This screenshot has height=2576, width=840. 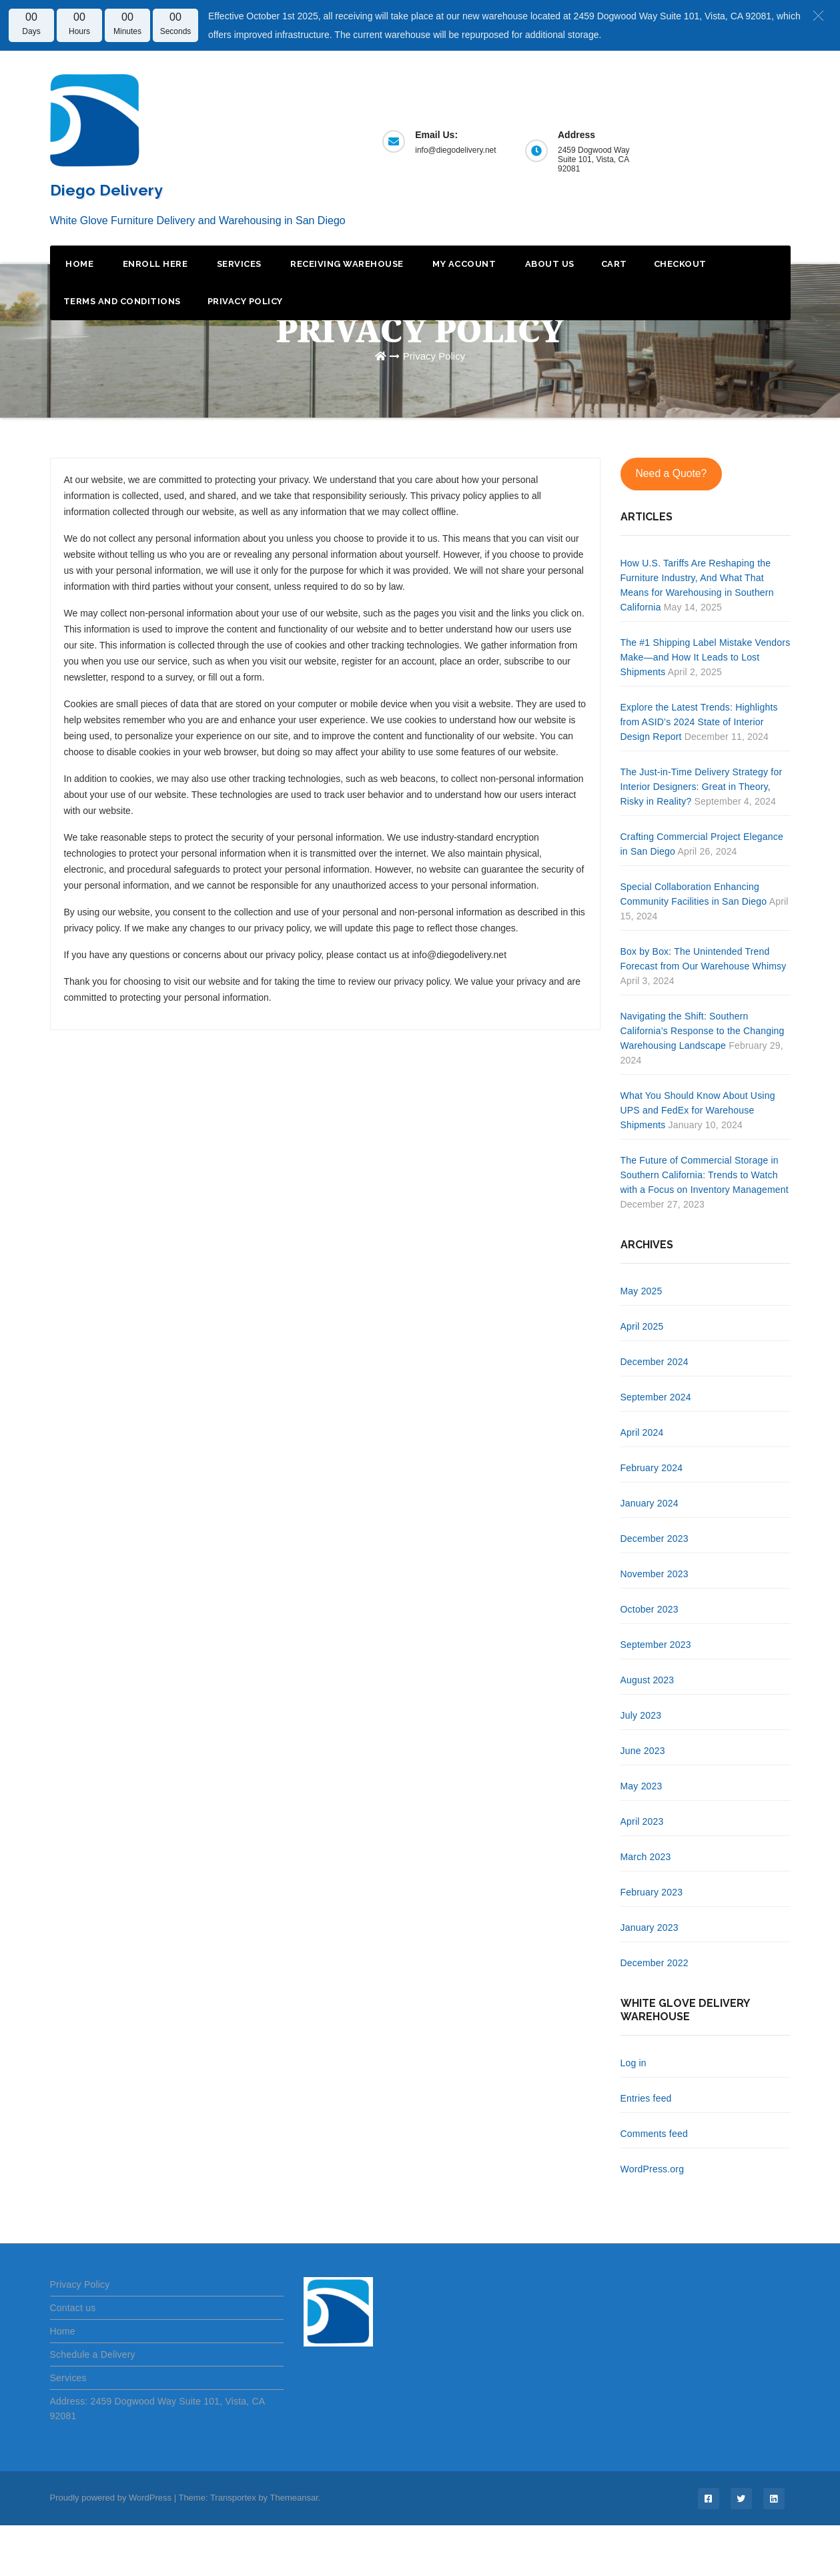 I want to click on September 2023, so click(x=655, y=1644).